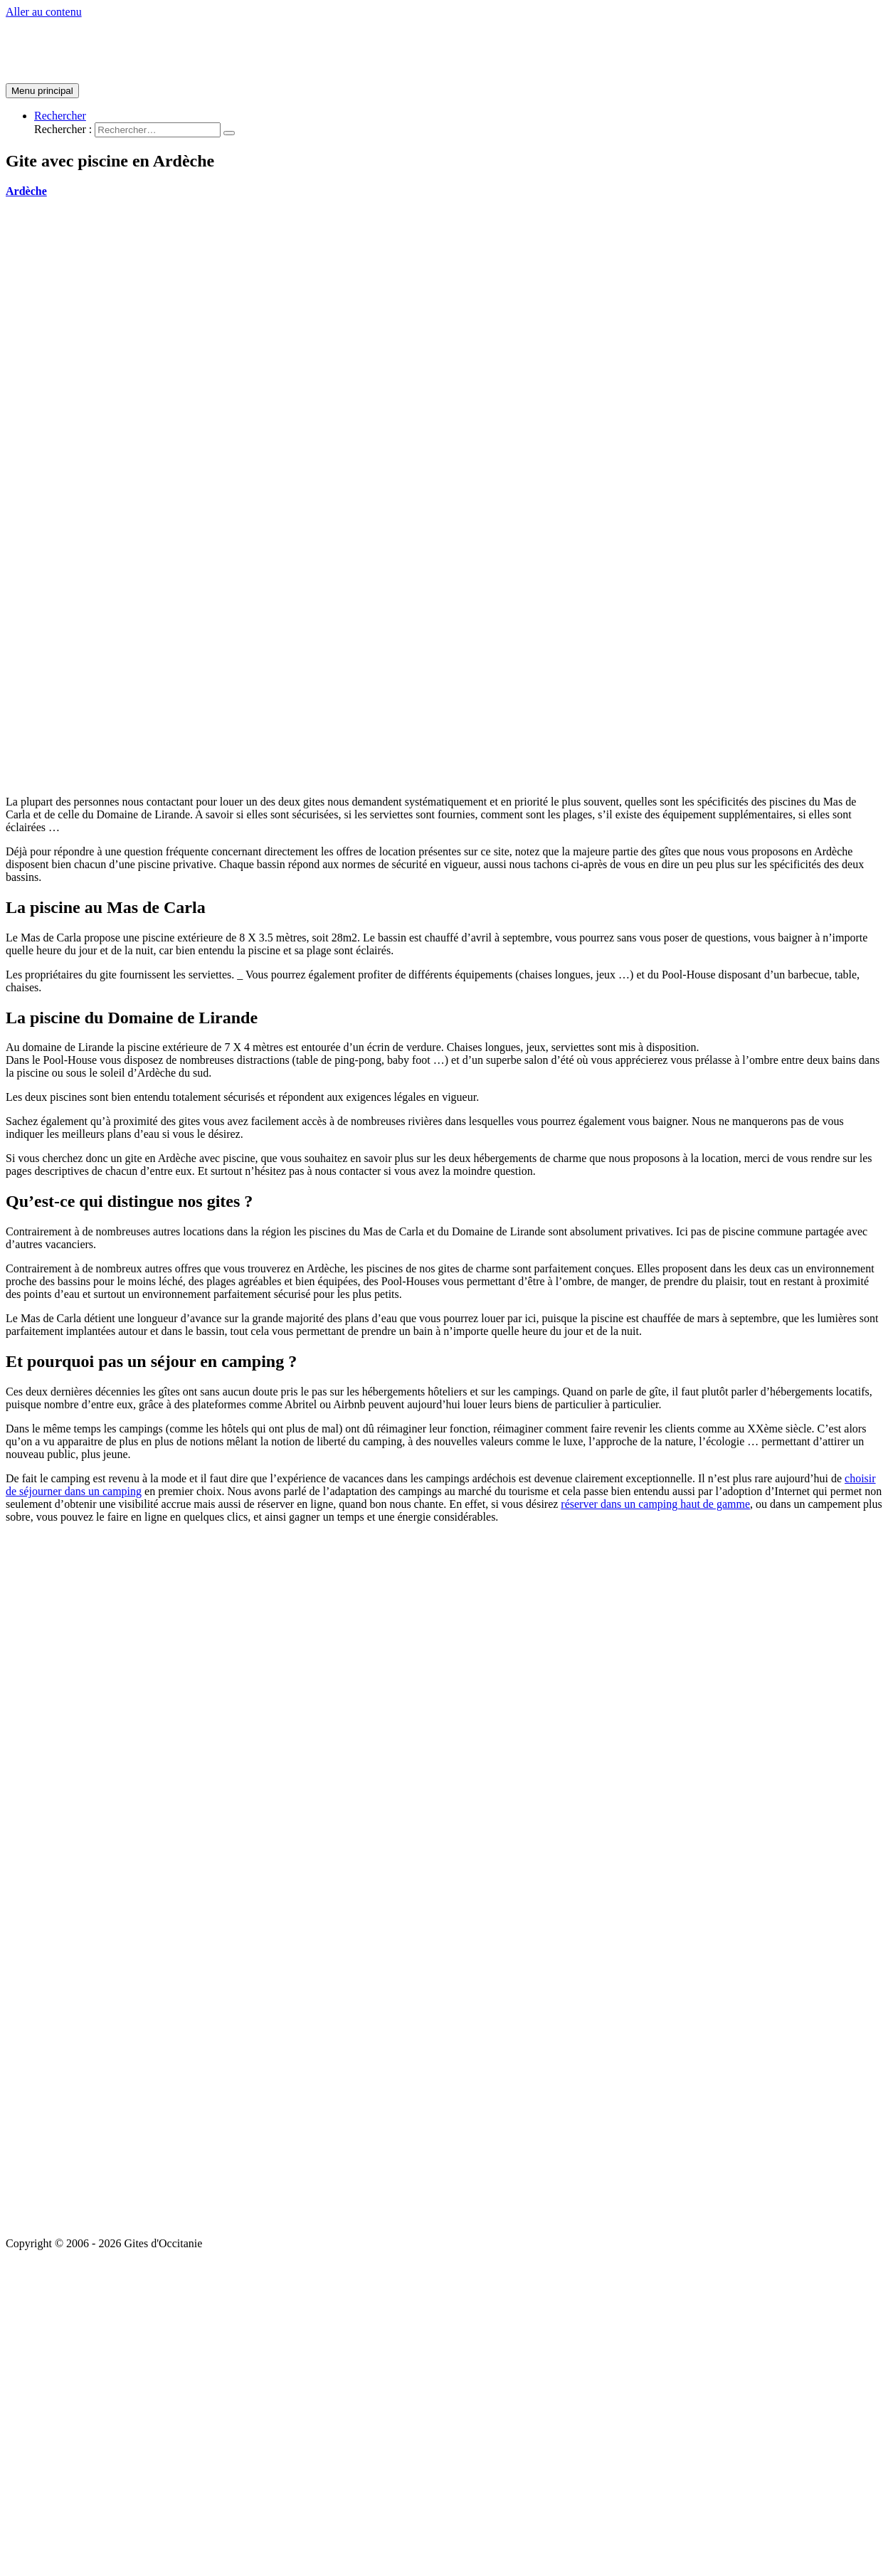 The width and height of the screenshot is (888, 2576). I want to click on [Lien de l’icône de recherche], so click(60, 116).